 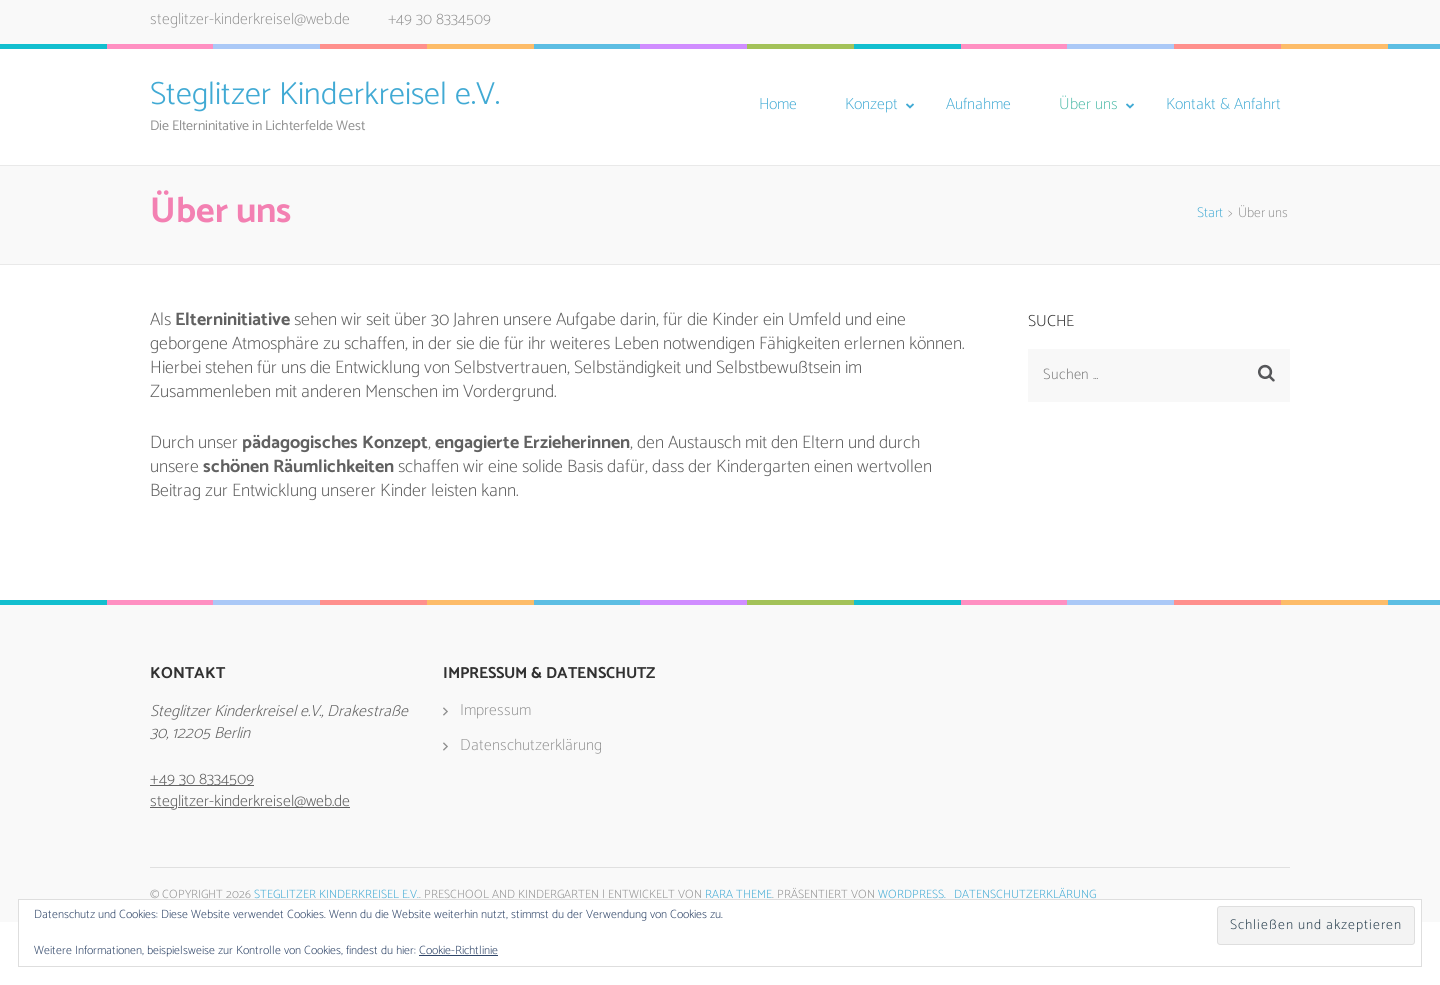 I want to click on Rara Theme, so click(x=738, y=894).